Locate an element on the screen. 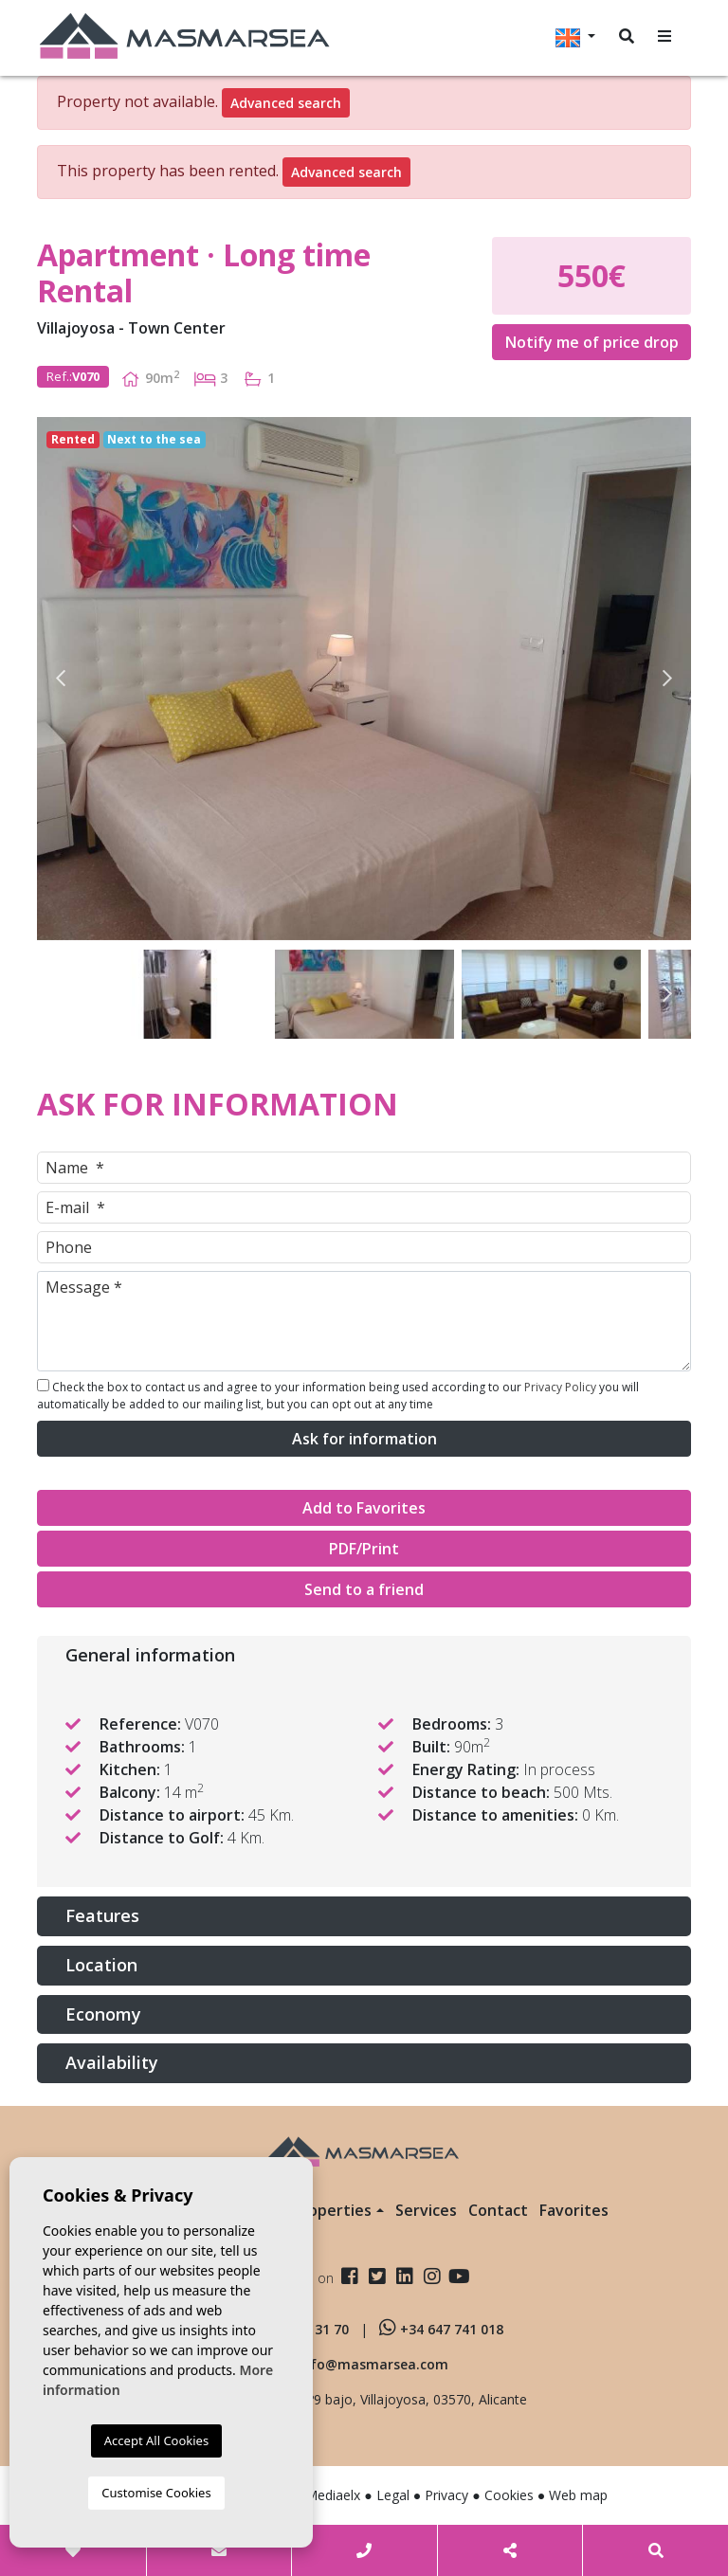  Services is located at coordinates (426, 2210).